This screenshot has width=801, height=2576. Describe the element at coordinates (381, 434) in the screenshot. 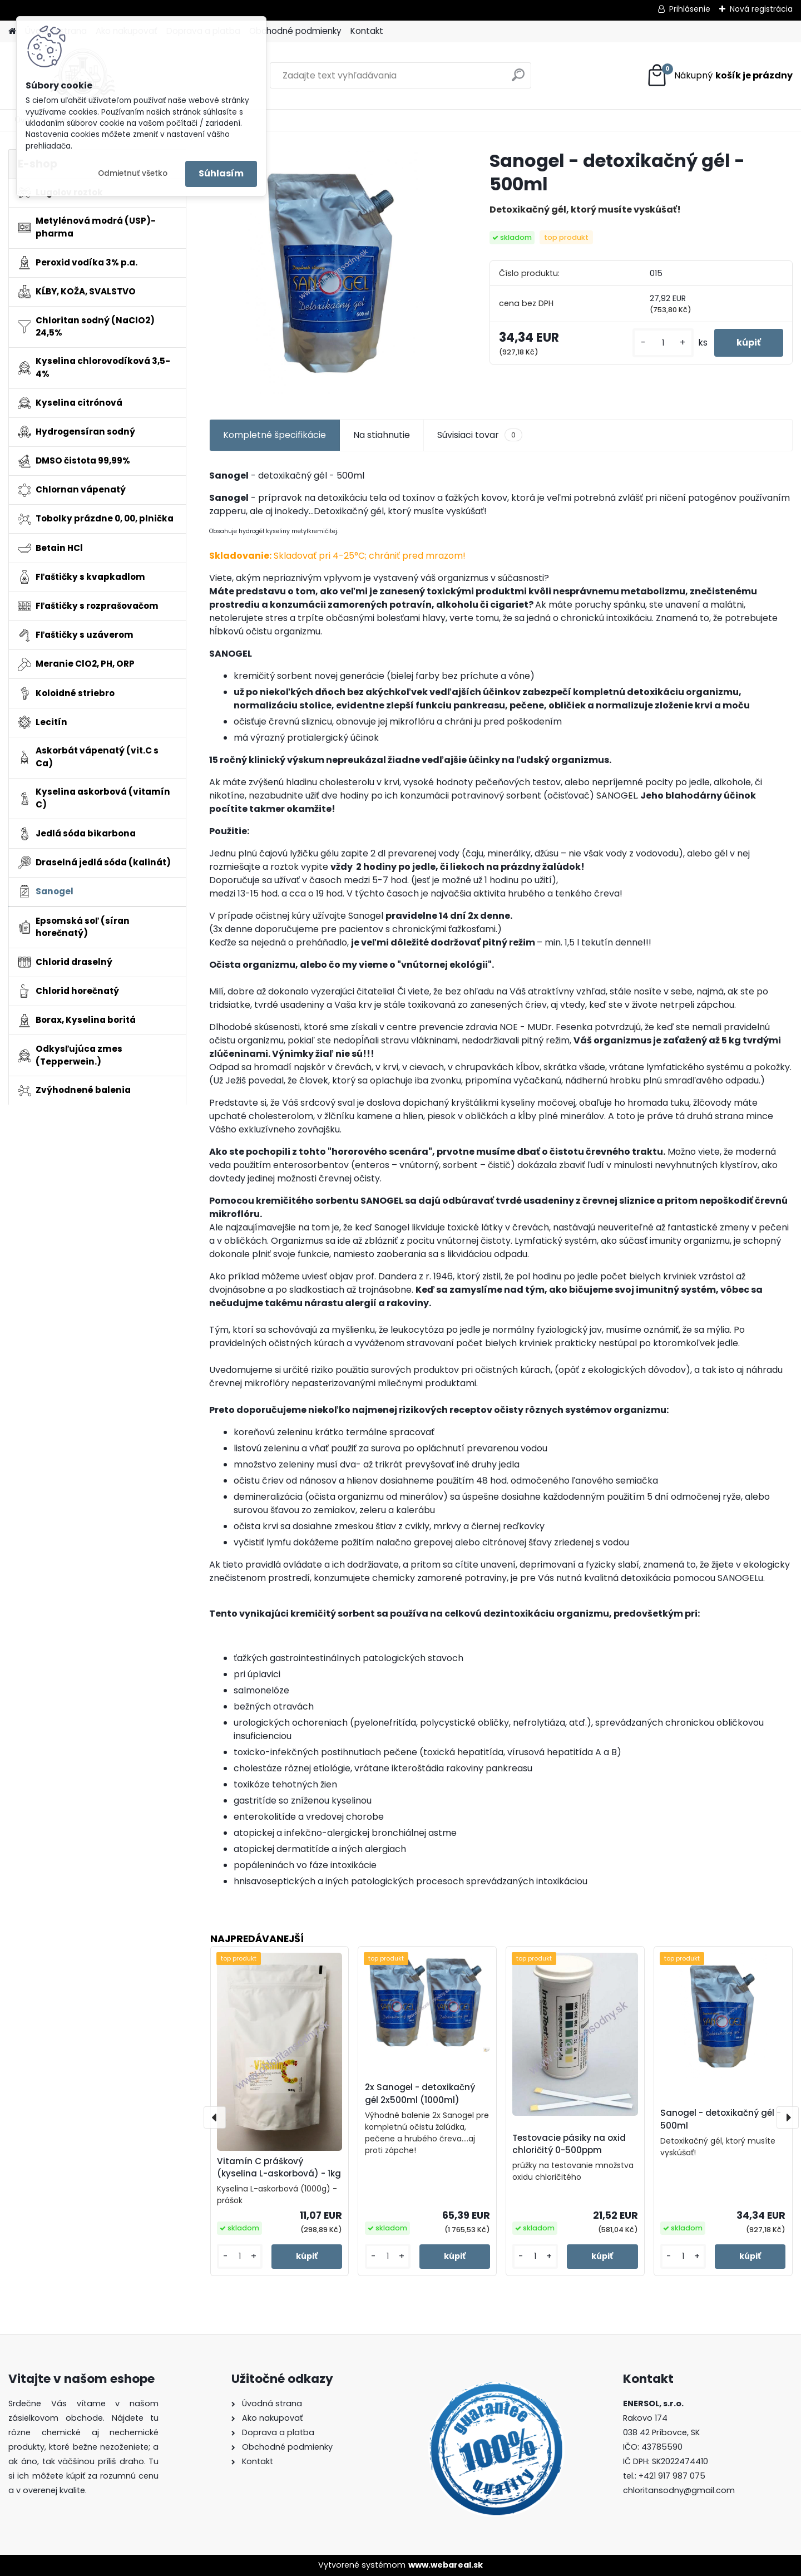

I see `Na stiahnutie` at that location.